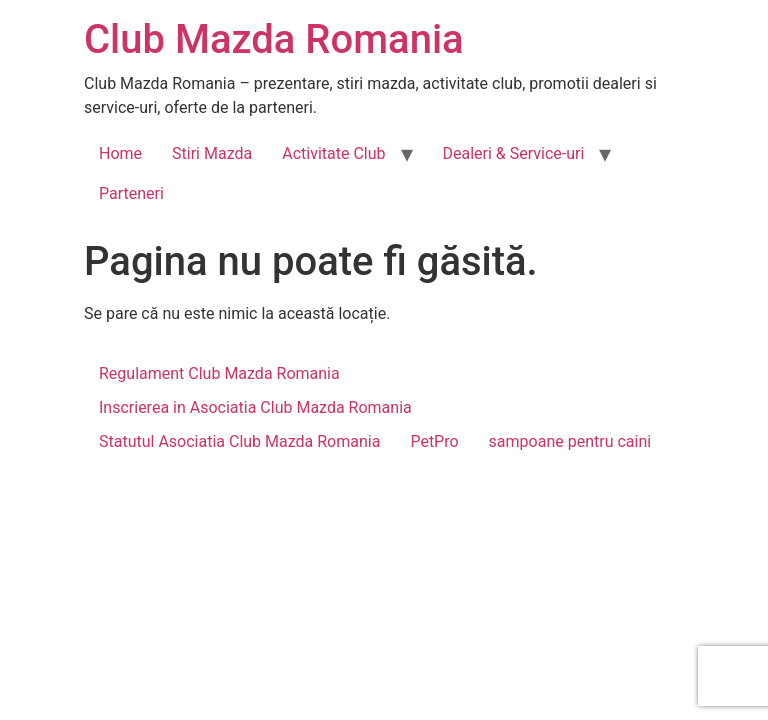 This screenshot has height=720, width=768. Describe the element at coordinates (239, 441) in the screenshot. I see `Statutul Asociatia Club Mazda Romania` at that location.